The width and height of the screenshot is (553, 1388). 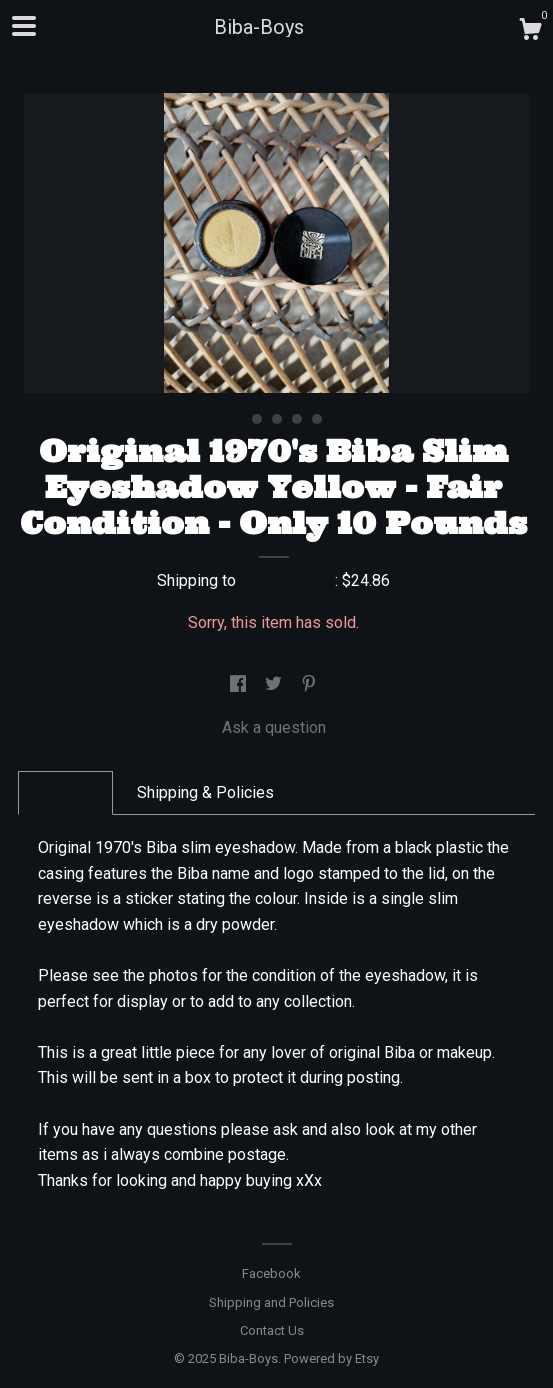 What do you see at coordinates (24, 26) in the screenshot?
I see `[toggle navigation]` at bounding box center [24, 26].